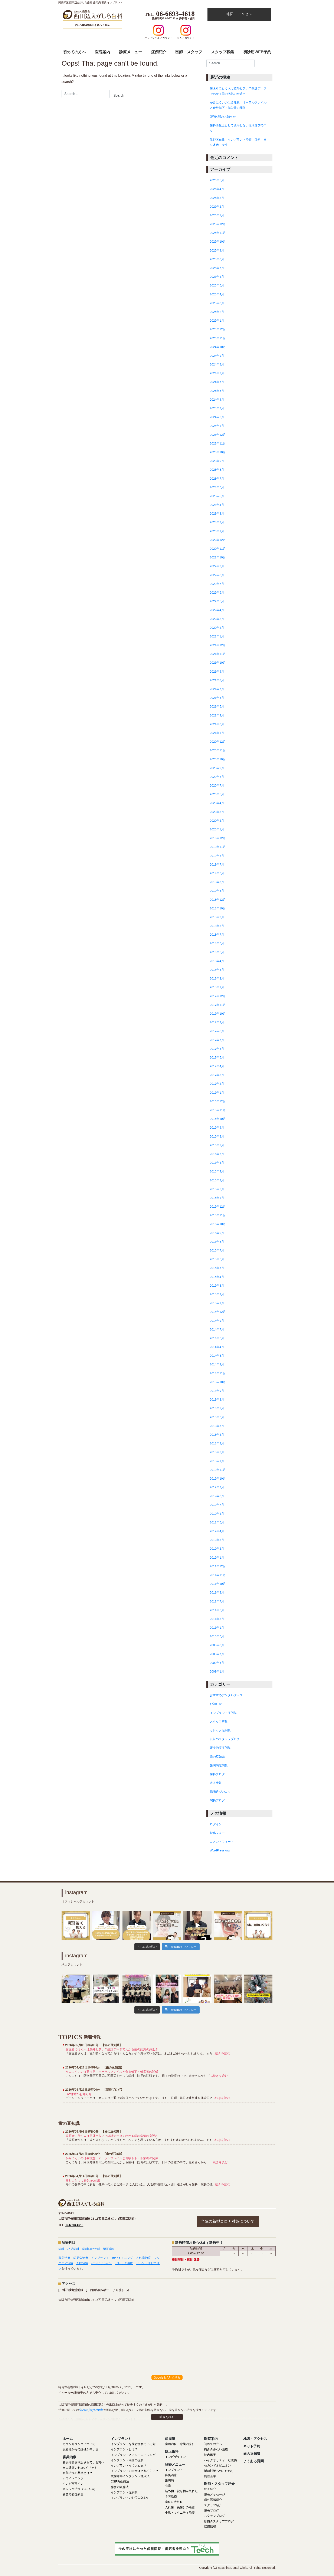 Image resolution: width=334 pixels, height=2576 pixels. What do you see at coordinates (217, 1417) in the screenshot?
I see `2013年6月` at bounding box center [217, 1417].